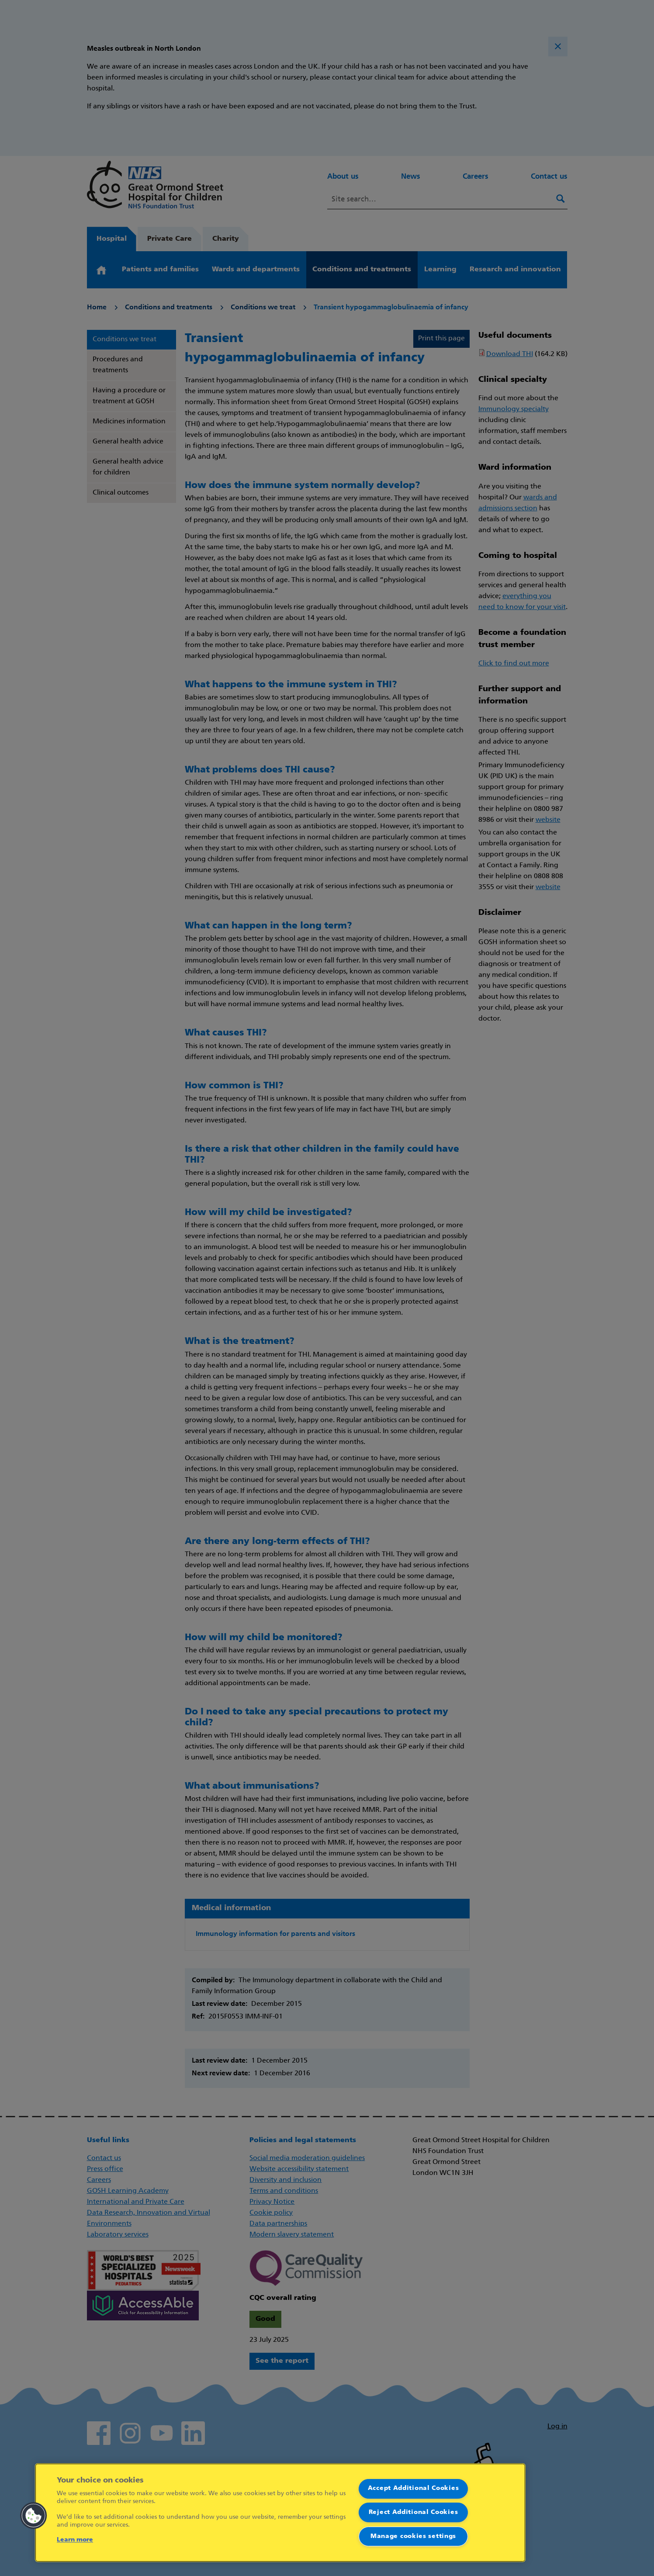  Describe the element at coordinates (413, 2488) in the screenshot. I see `Accept Additional Cookies` at that location.